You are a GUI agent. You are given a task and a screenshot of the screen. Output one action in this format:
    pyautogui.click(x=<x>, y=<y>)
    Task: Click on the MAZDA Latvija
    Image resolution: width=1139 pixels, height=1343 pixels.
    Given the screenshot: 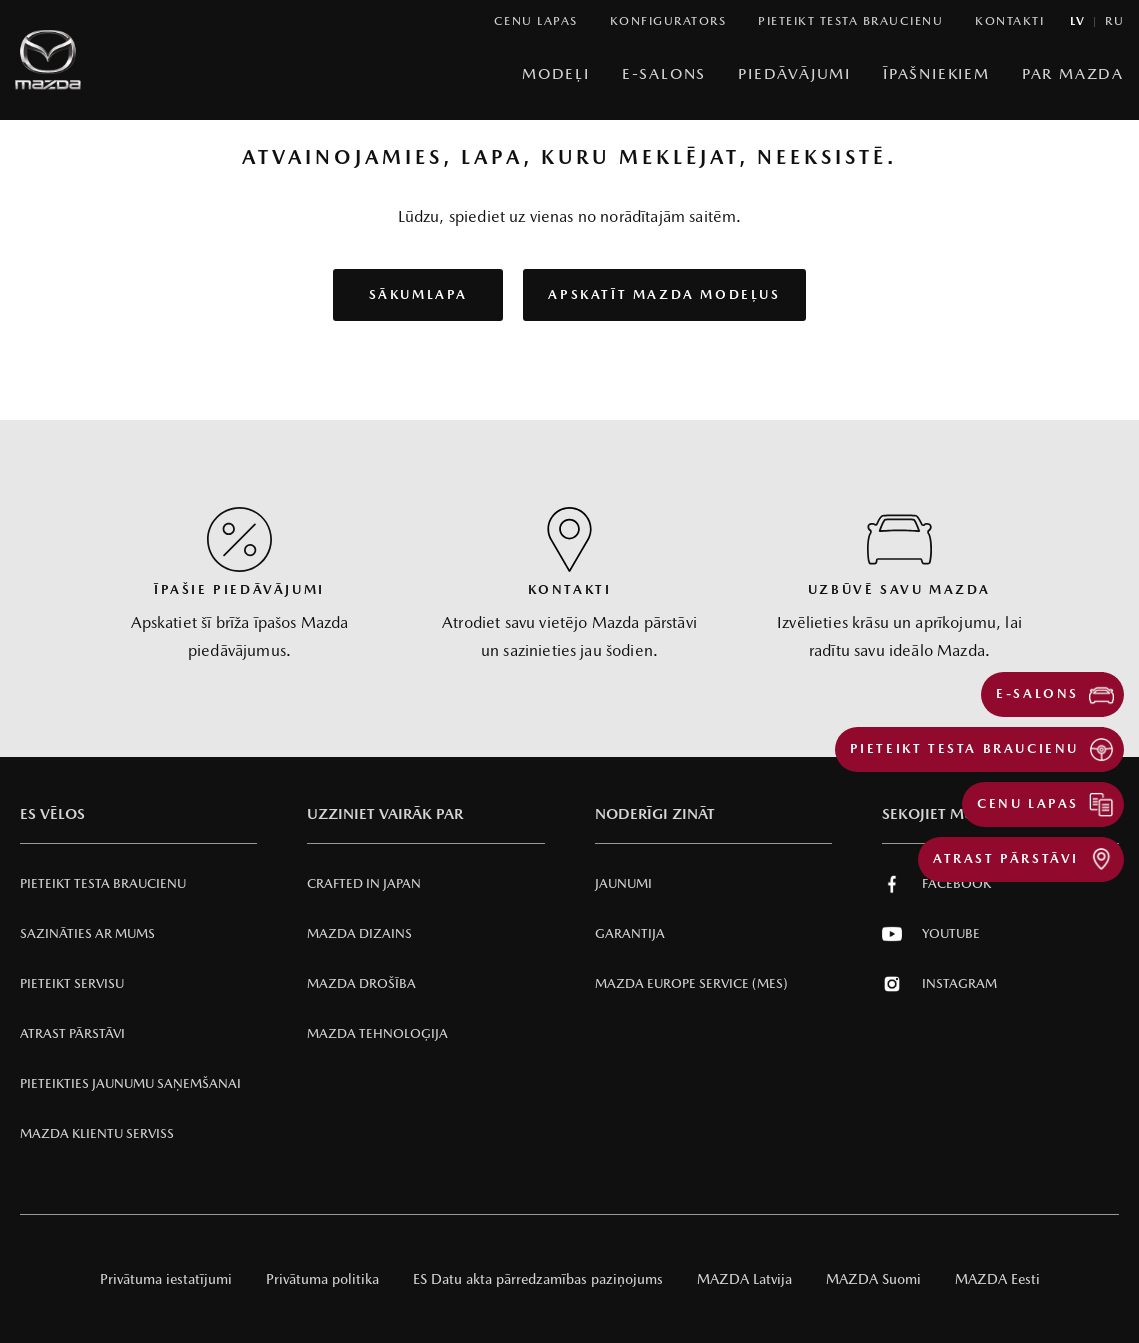 What is the action you would take?
    pyautogui.click(x=744, y=1279)
    